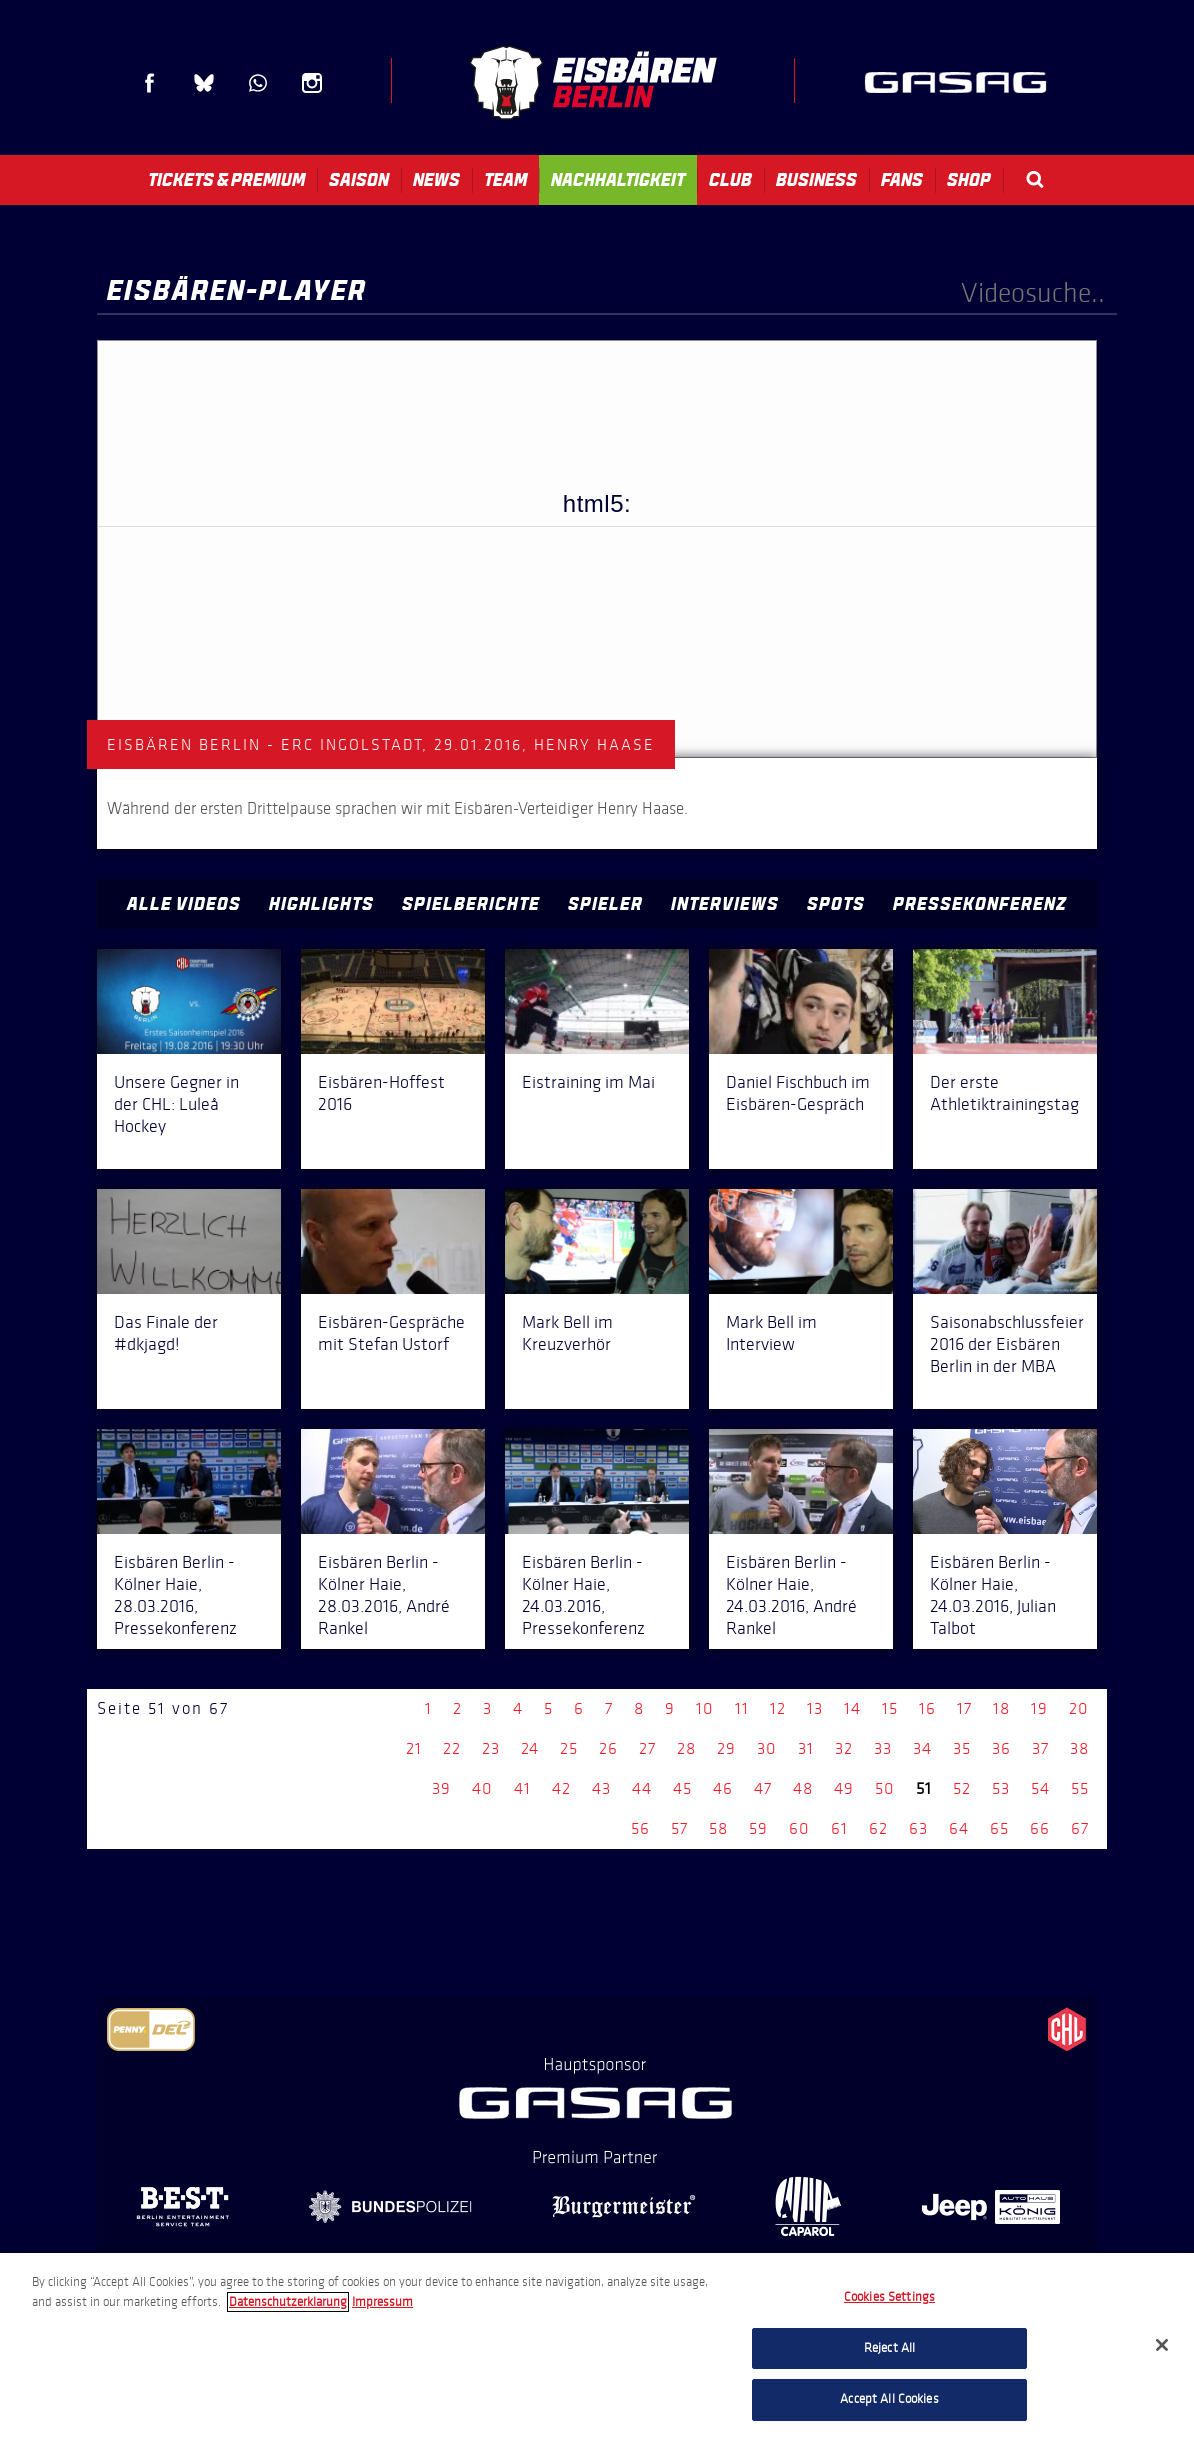 The height and width of the screenshot is (2441, 1194). I want to click on 61, so click(839, 1828).